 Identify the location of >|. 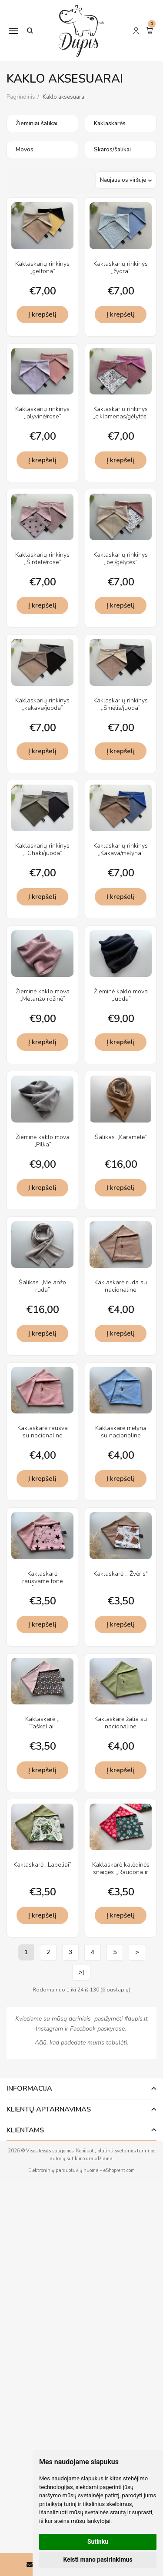
(81, 1972).